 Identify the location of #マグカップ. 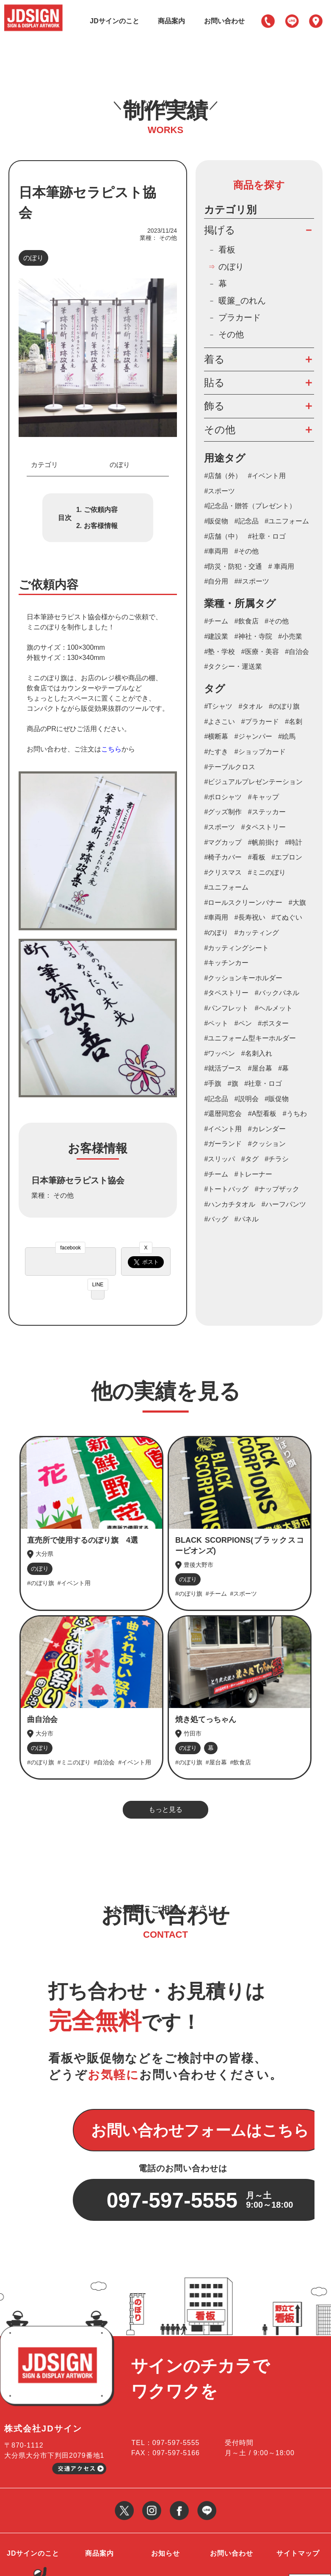
(223, 842).